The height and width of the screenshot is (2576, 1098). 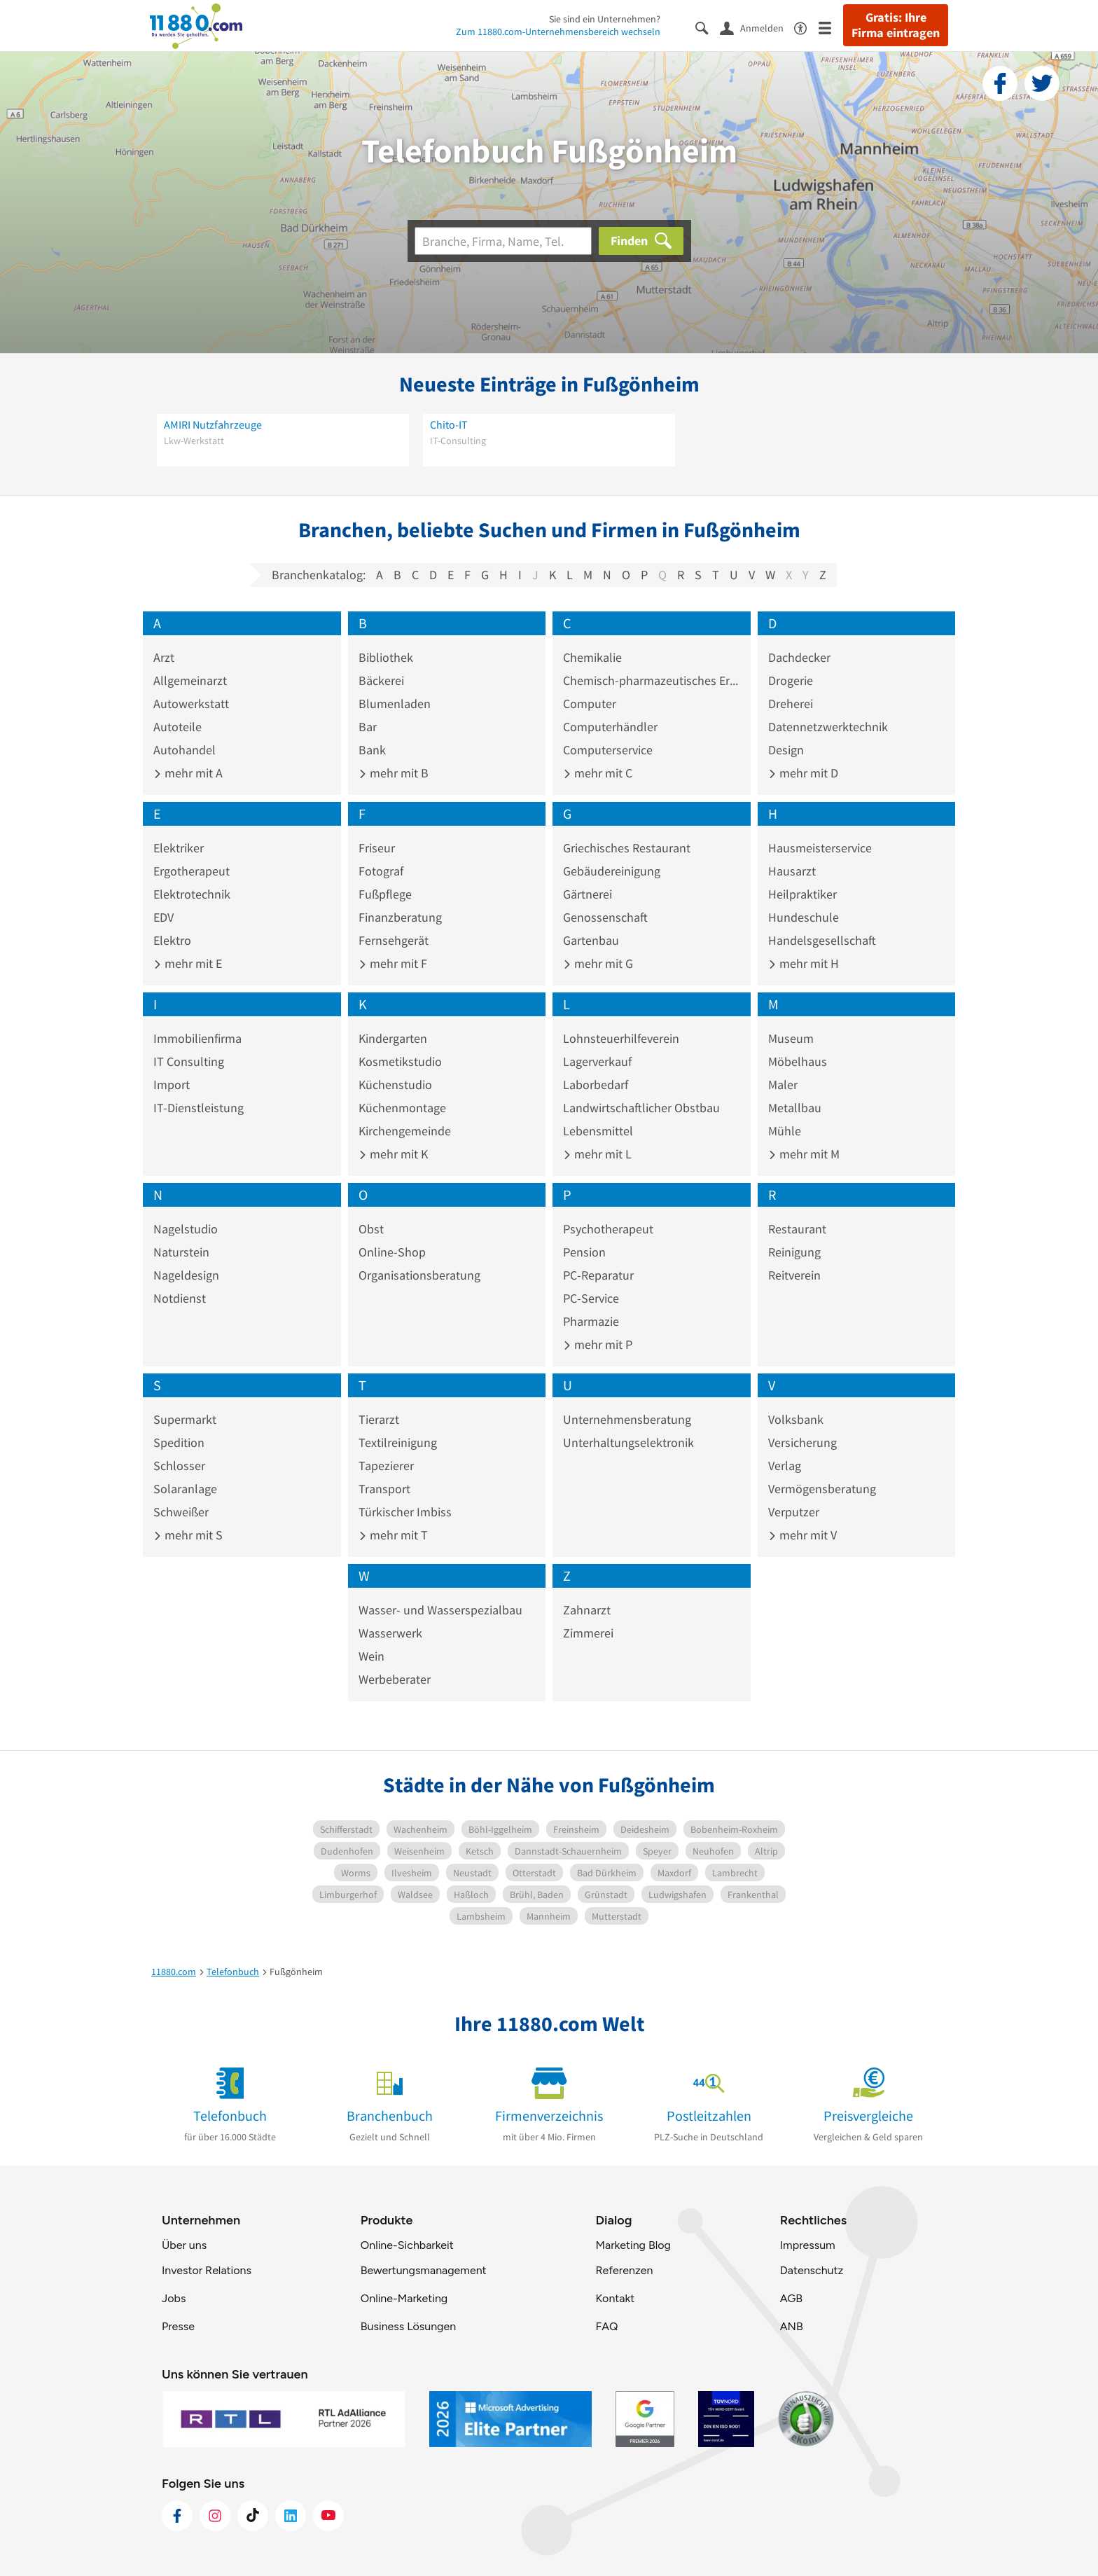 What do you see at coordinates (384, 1489) in the screenshot?
I see `Transport` at bounding box center [384, 1489].